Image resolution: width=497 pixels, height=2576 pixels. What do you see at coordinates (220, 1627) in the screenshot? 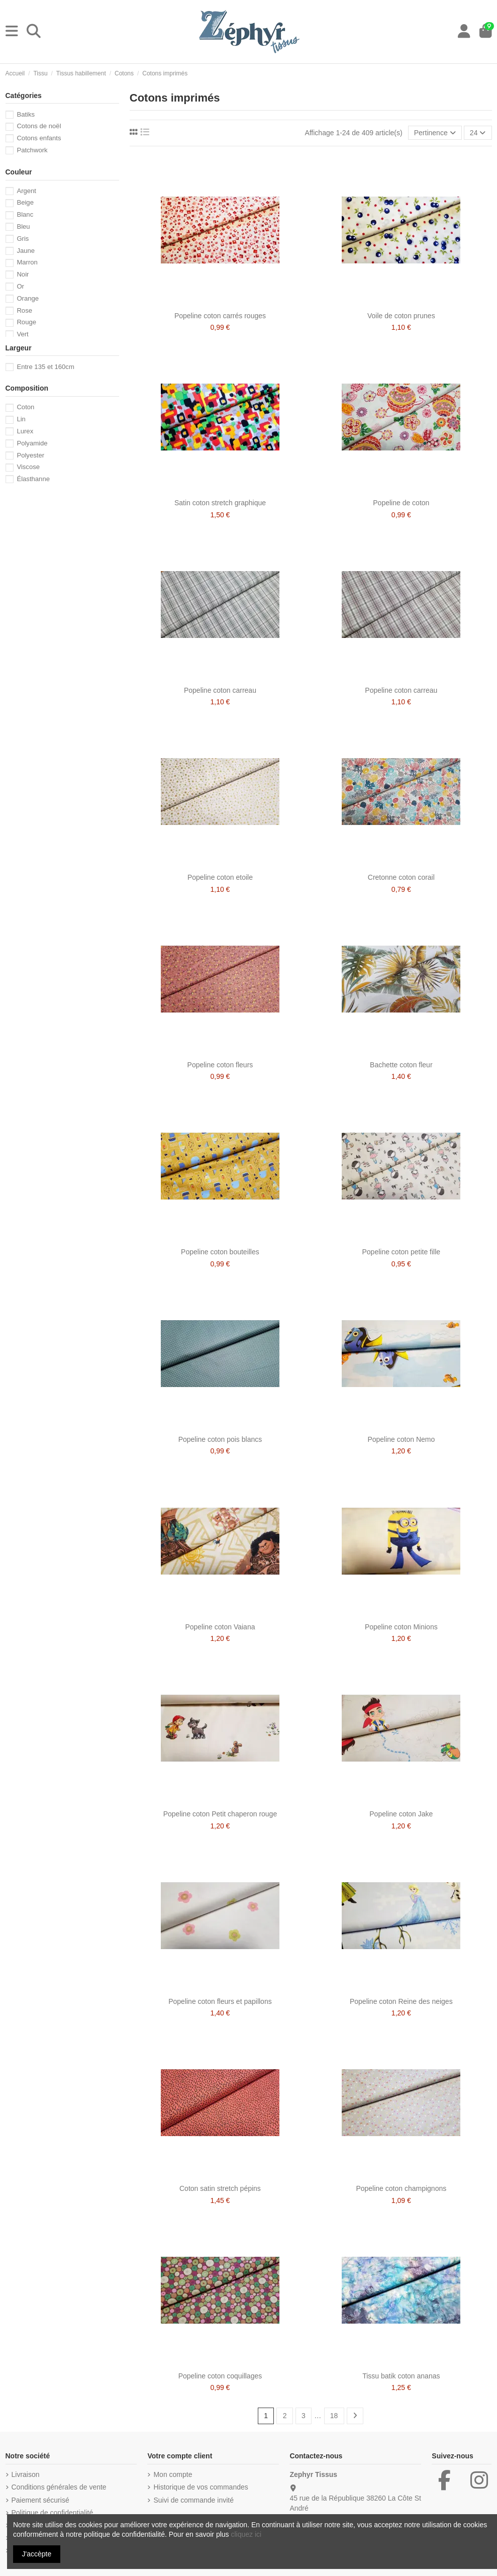
I see `Popeline coton Vaiana` at bounding box center [220, 1627].